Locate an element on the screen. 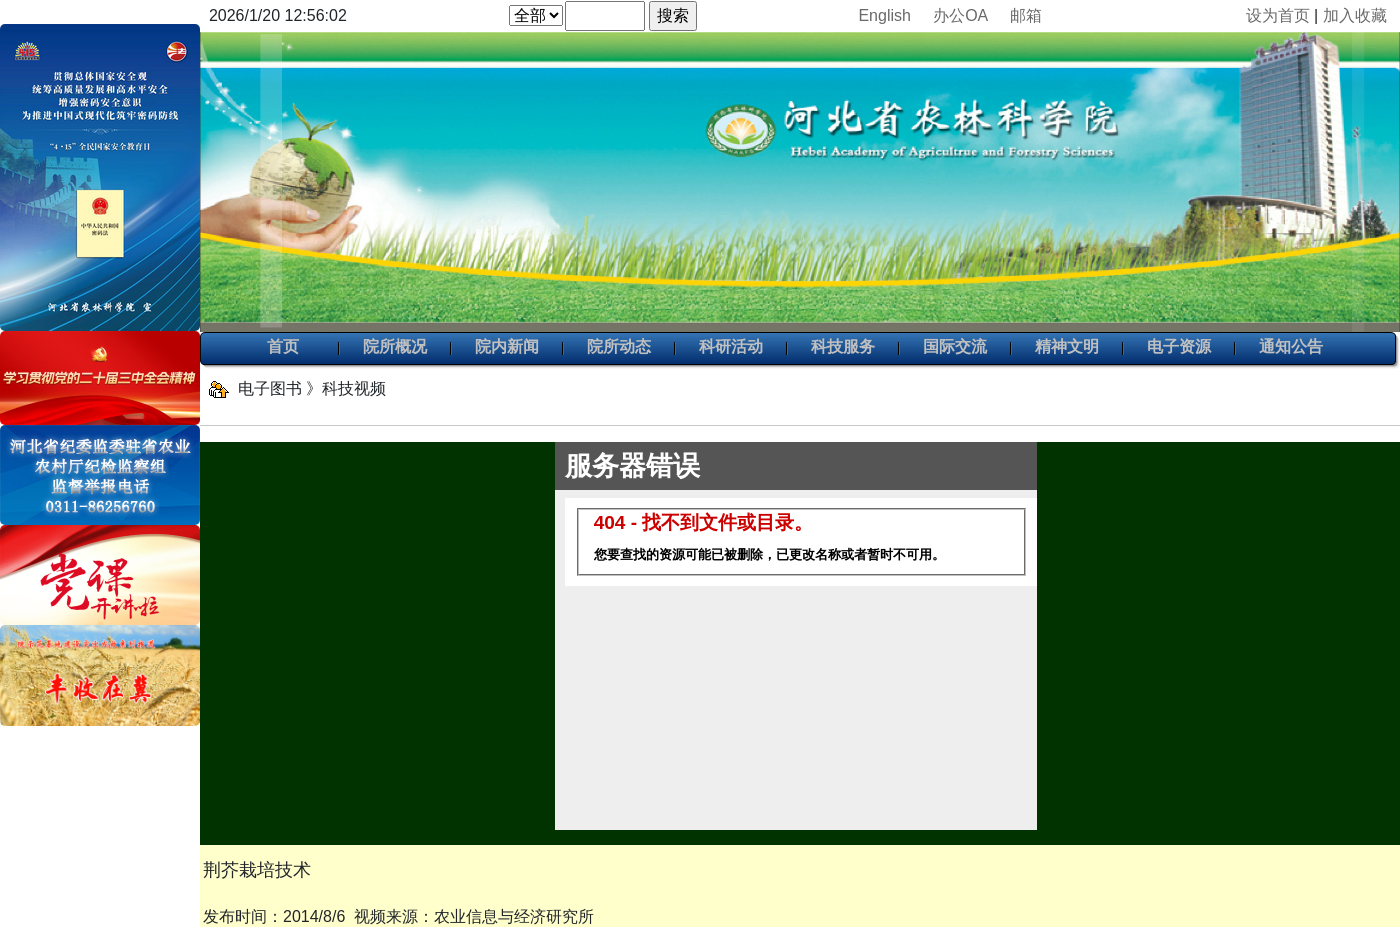  办公OA is located at coordinates (960, 15).